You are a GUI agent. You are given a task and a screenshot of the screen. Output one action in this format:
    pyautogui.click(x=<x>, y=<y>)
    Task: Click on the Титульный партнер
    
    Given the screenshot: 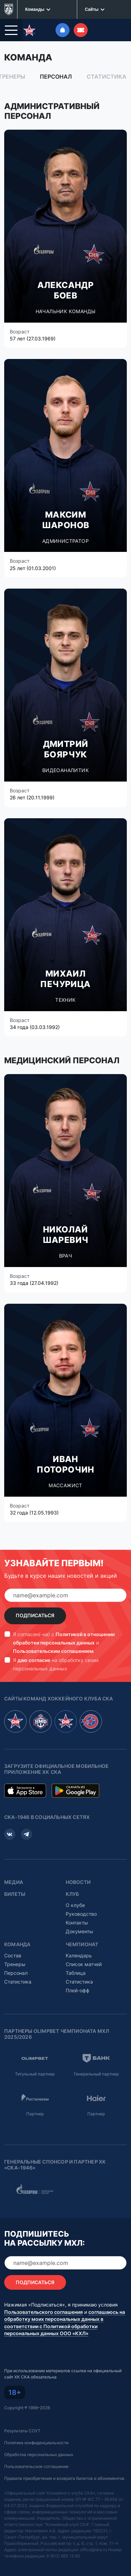 What is the action you would take?
    pyautogui.click(x=34, y=2069)
    